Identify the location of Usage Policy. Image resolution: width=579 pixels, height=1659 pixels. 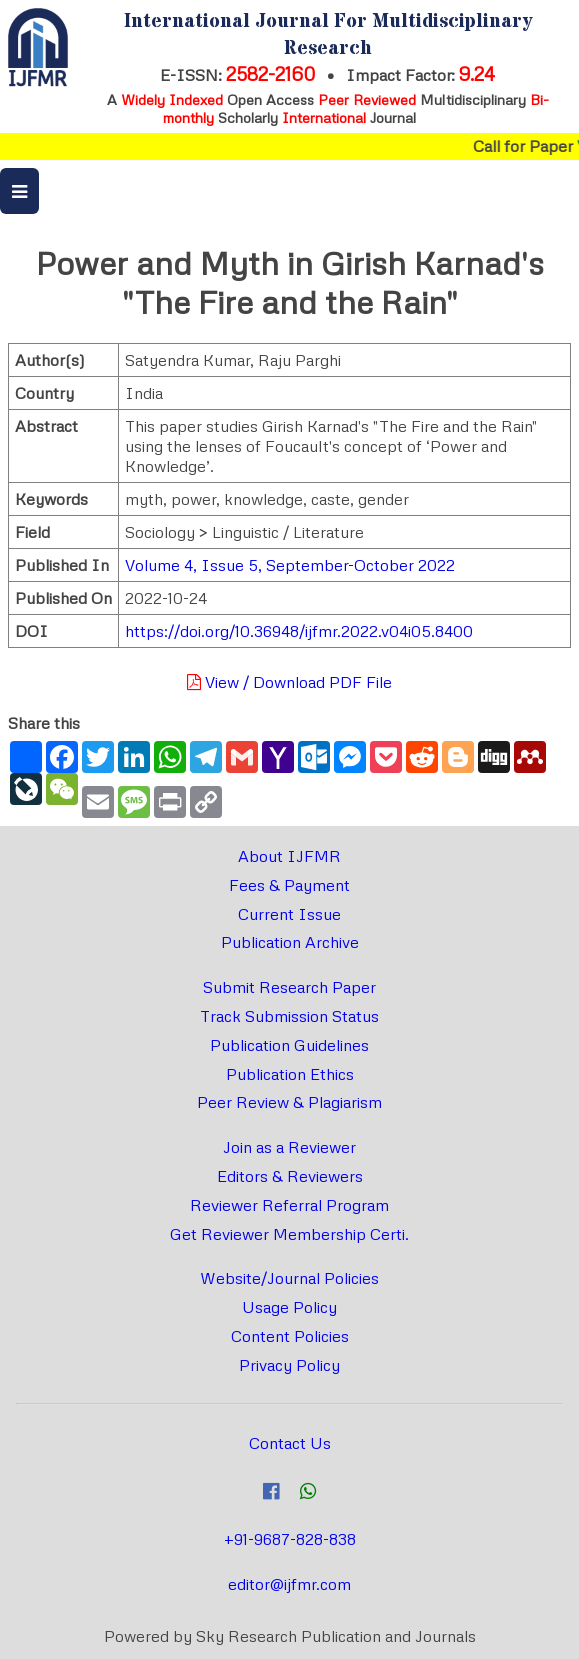
(289, 1307).